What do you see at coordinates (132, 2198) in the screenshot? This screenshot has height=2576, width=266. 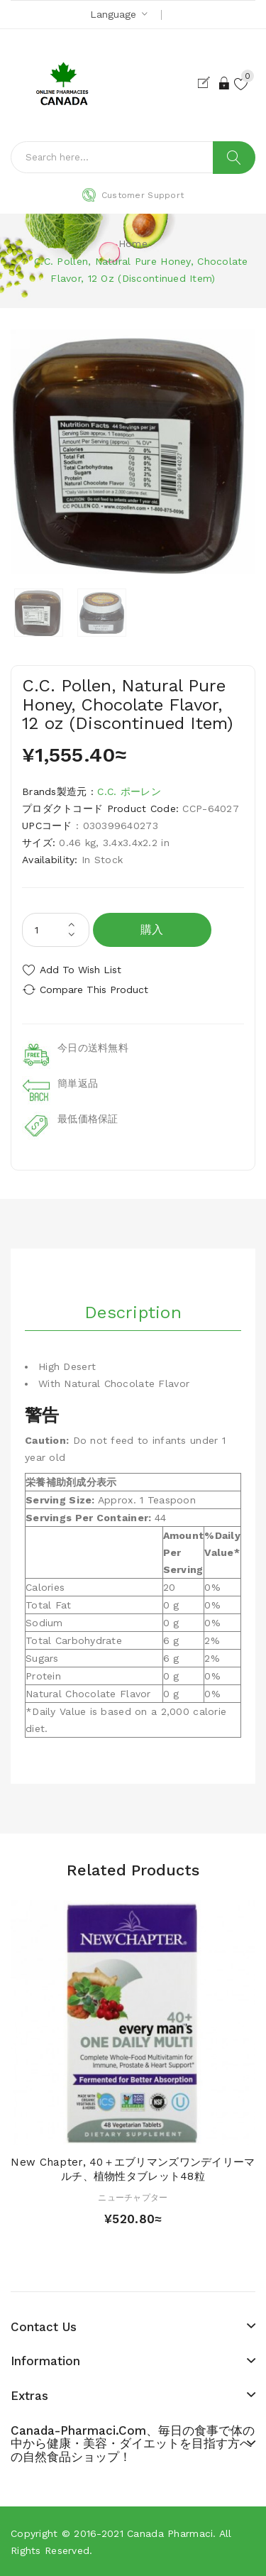 I see `ニューチャプター` at bounding box center [132, 2198].